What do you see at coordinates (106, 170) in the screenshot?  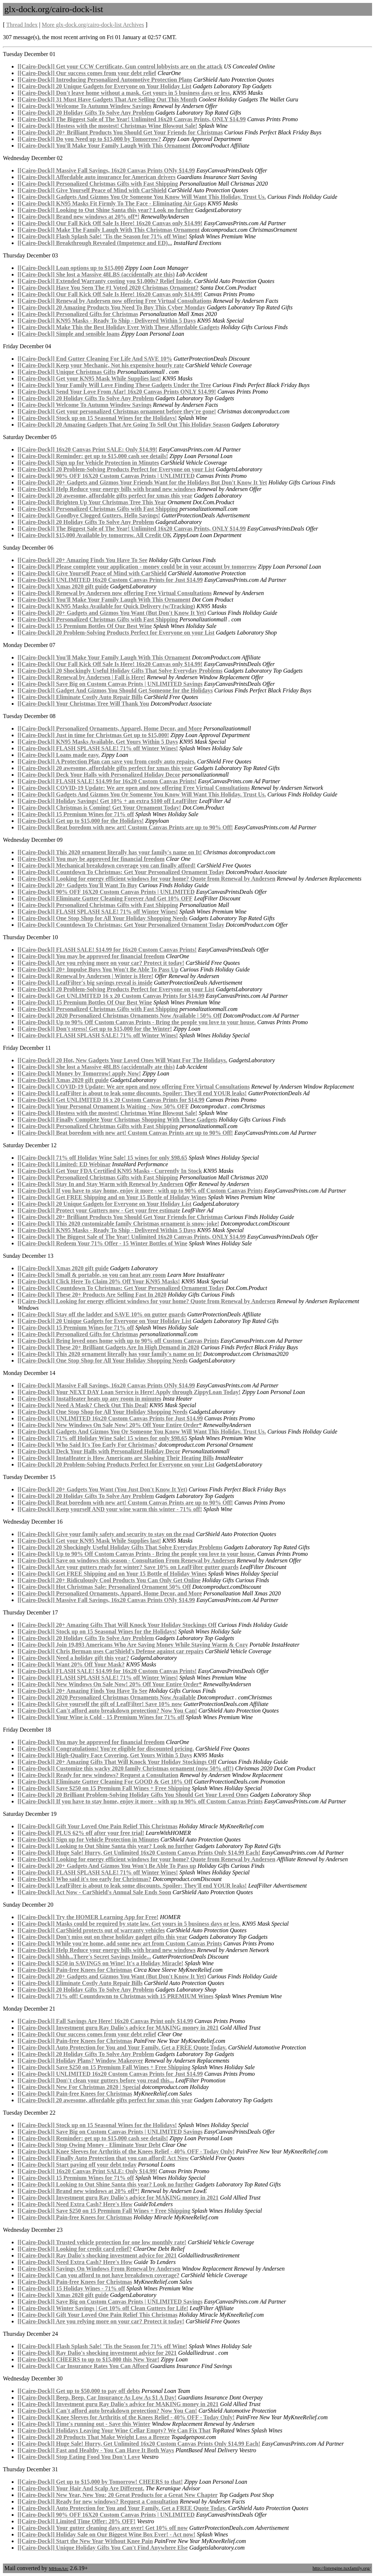 I see `[[Cairo-Dock]] Massive Fall Savings, 16x20 Canvas Prints ONly $14.99` at bounding box center [106, 170].